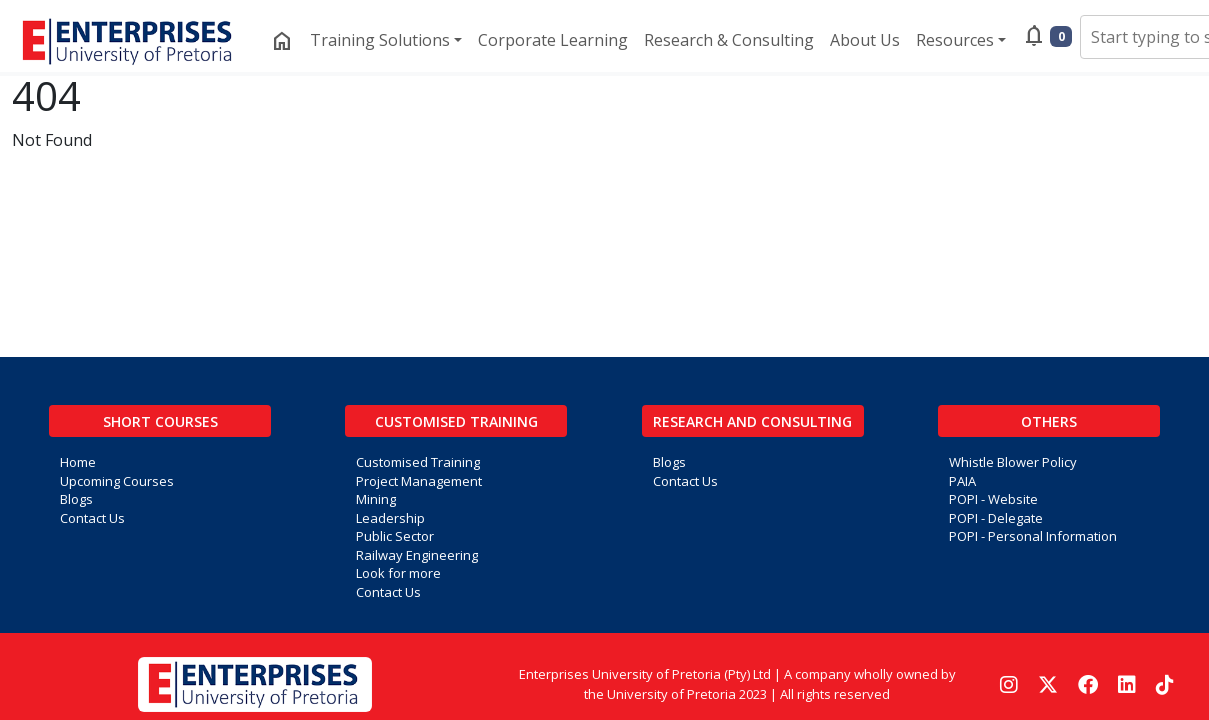 The image size is (1209, 720). I want to click on Home, so click(78, 462).